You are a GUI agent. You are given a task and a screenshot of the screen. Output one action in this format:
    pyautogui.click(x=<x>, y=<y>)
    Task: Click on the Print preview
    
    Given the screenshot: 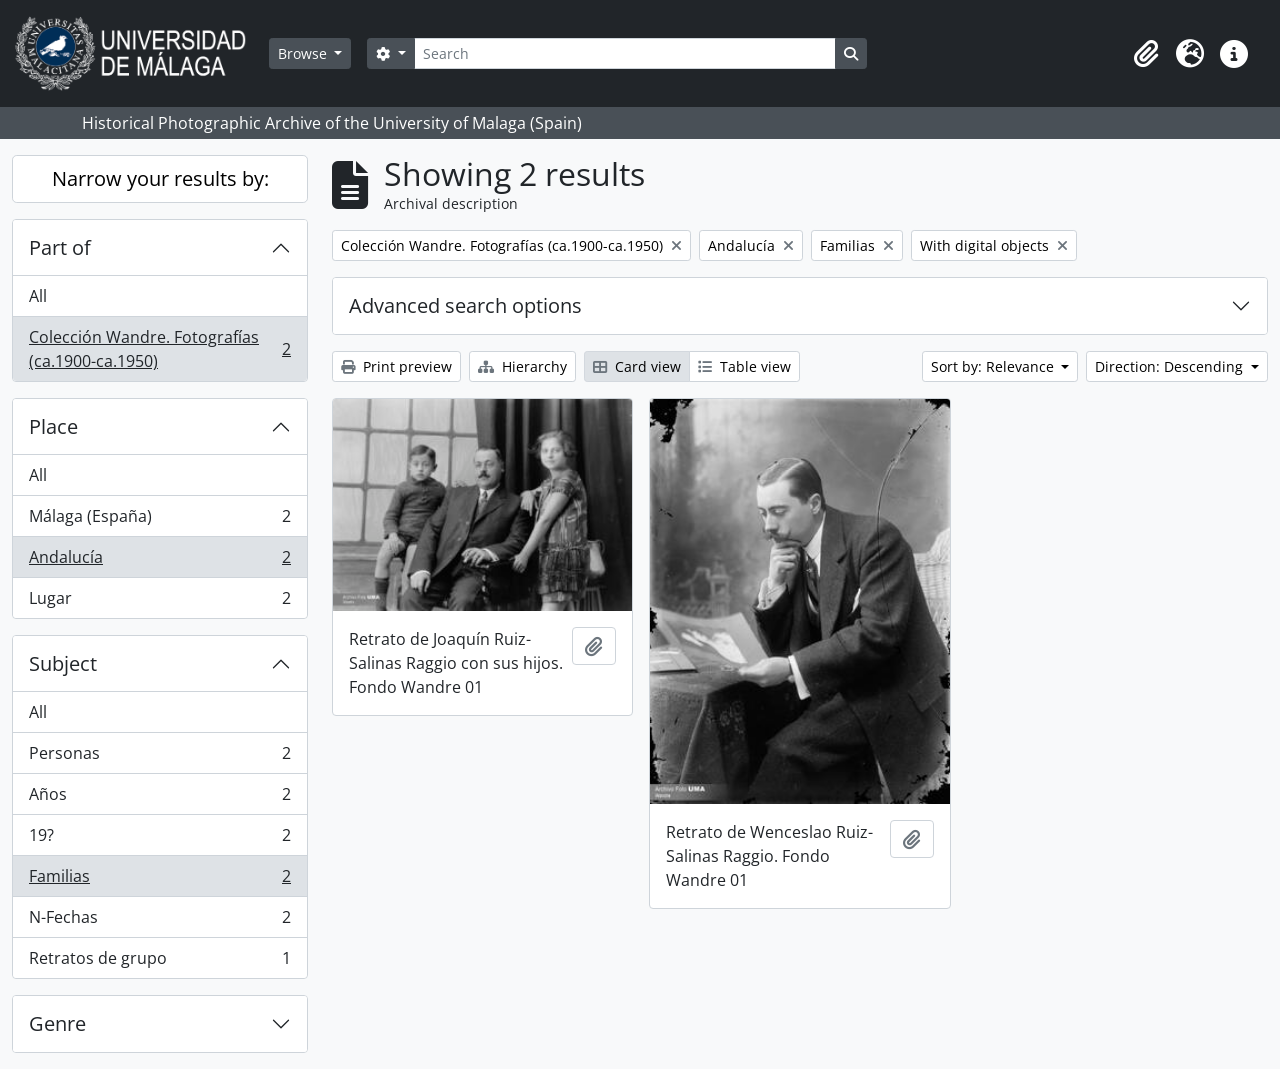 What is the action you would take?
    pyautogui.click(x=396, y=366)
    